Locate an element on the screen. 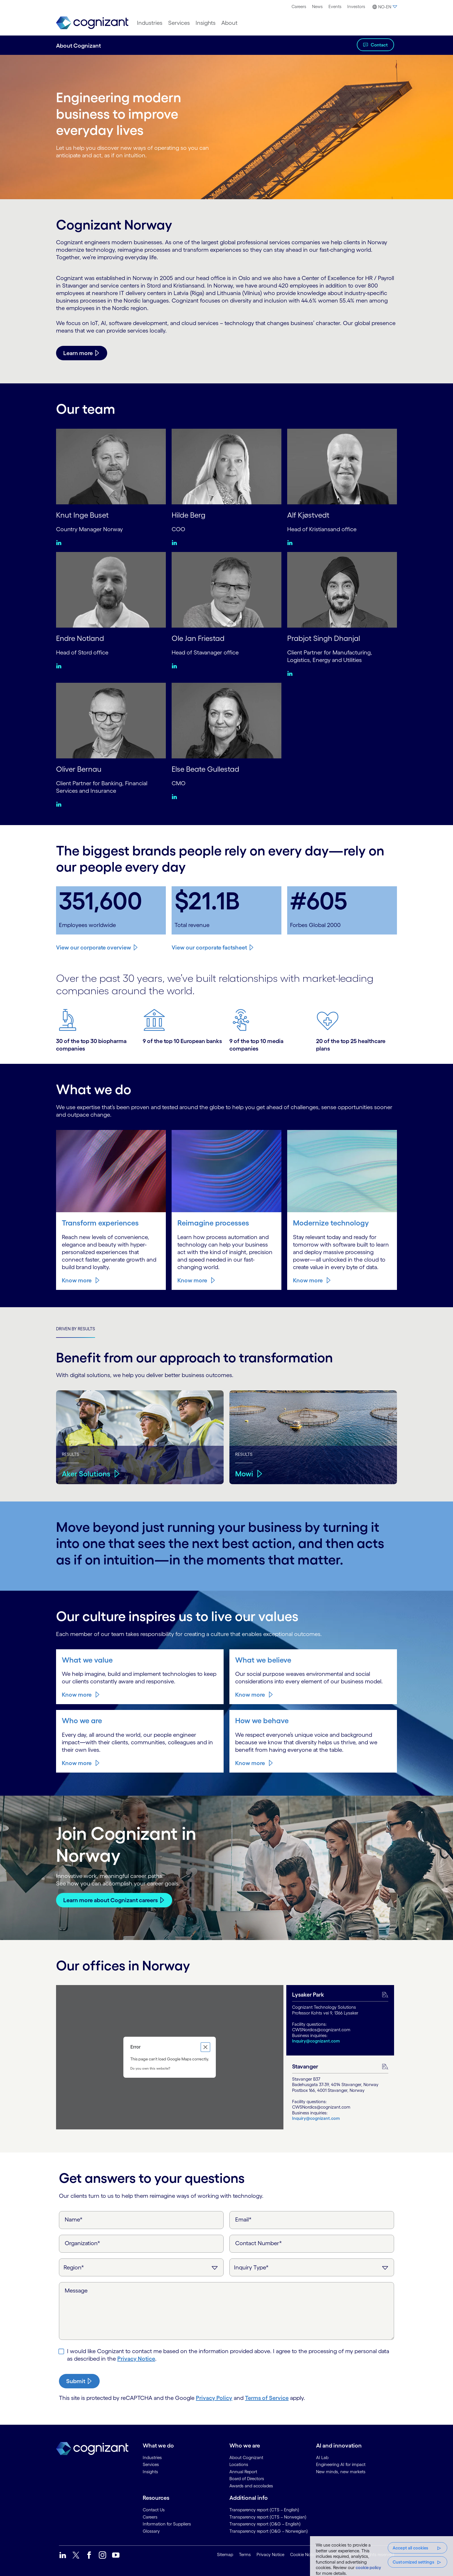 This screenshot has width=453, height=2576. Reimagine processes is located at coordinates (215, 1222).